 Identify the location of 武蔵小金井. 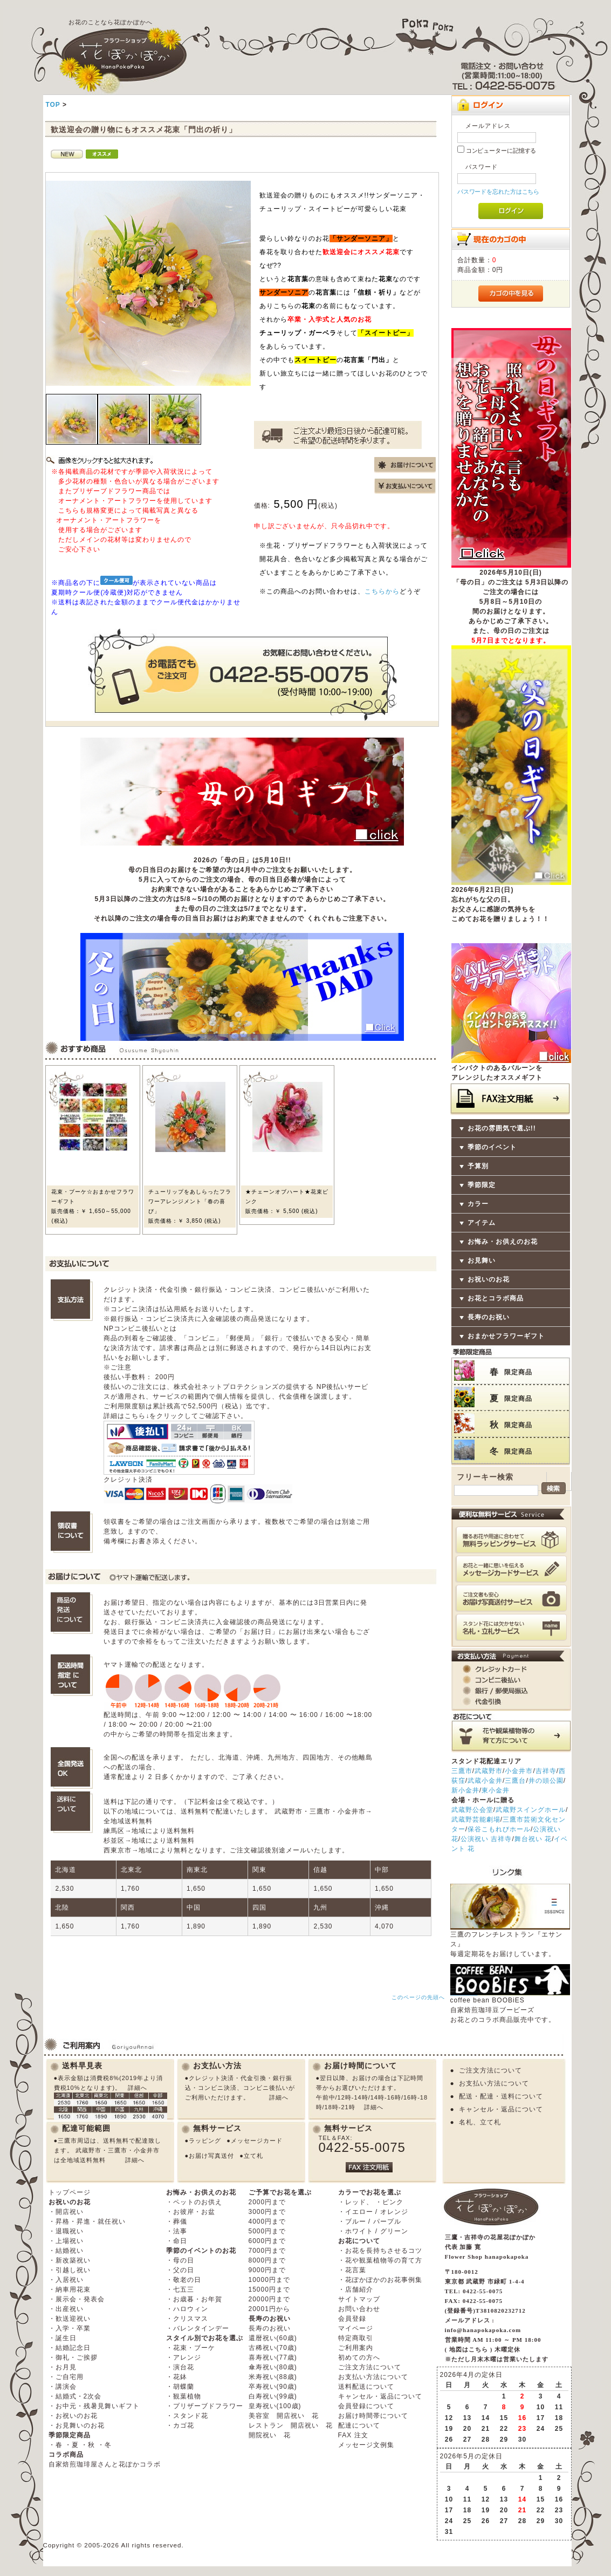
(485, 1780).